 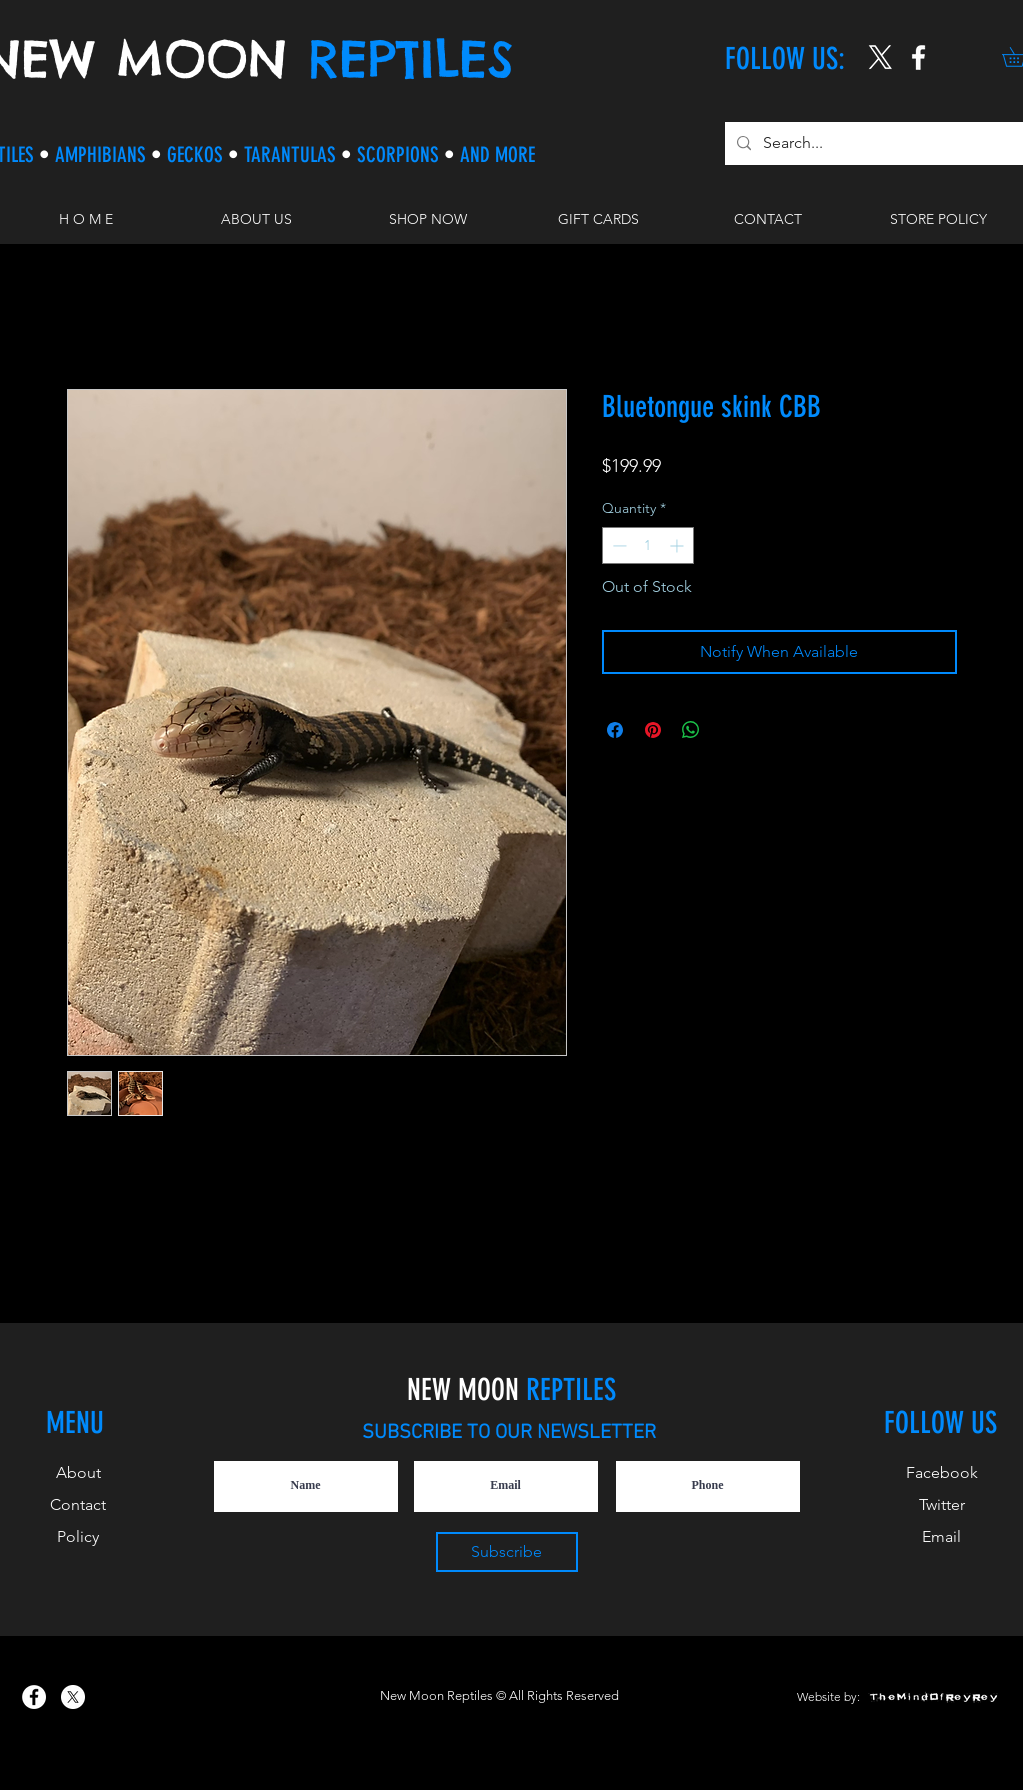 What do you see at coordinates (653, 730) in the screenshot?
I see `[Pin on Pinterest]` at bounding box center [653, 730].